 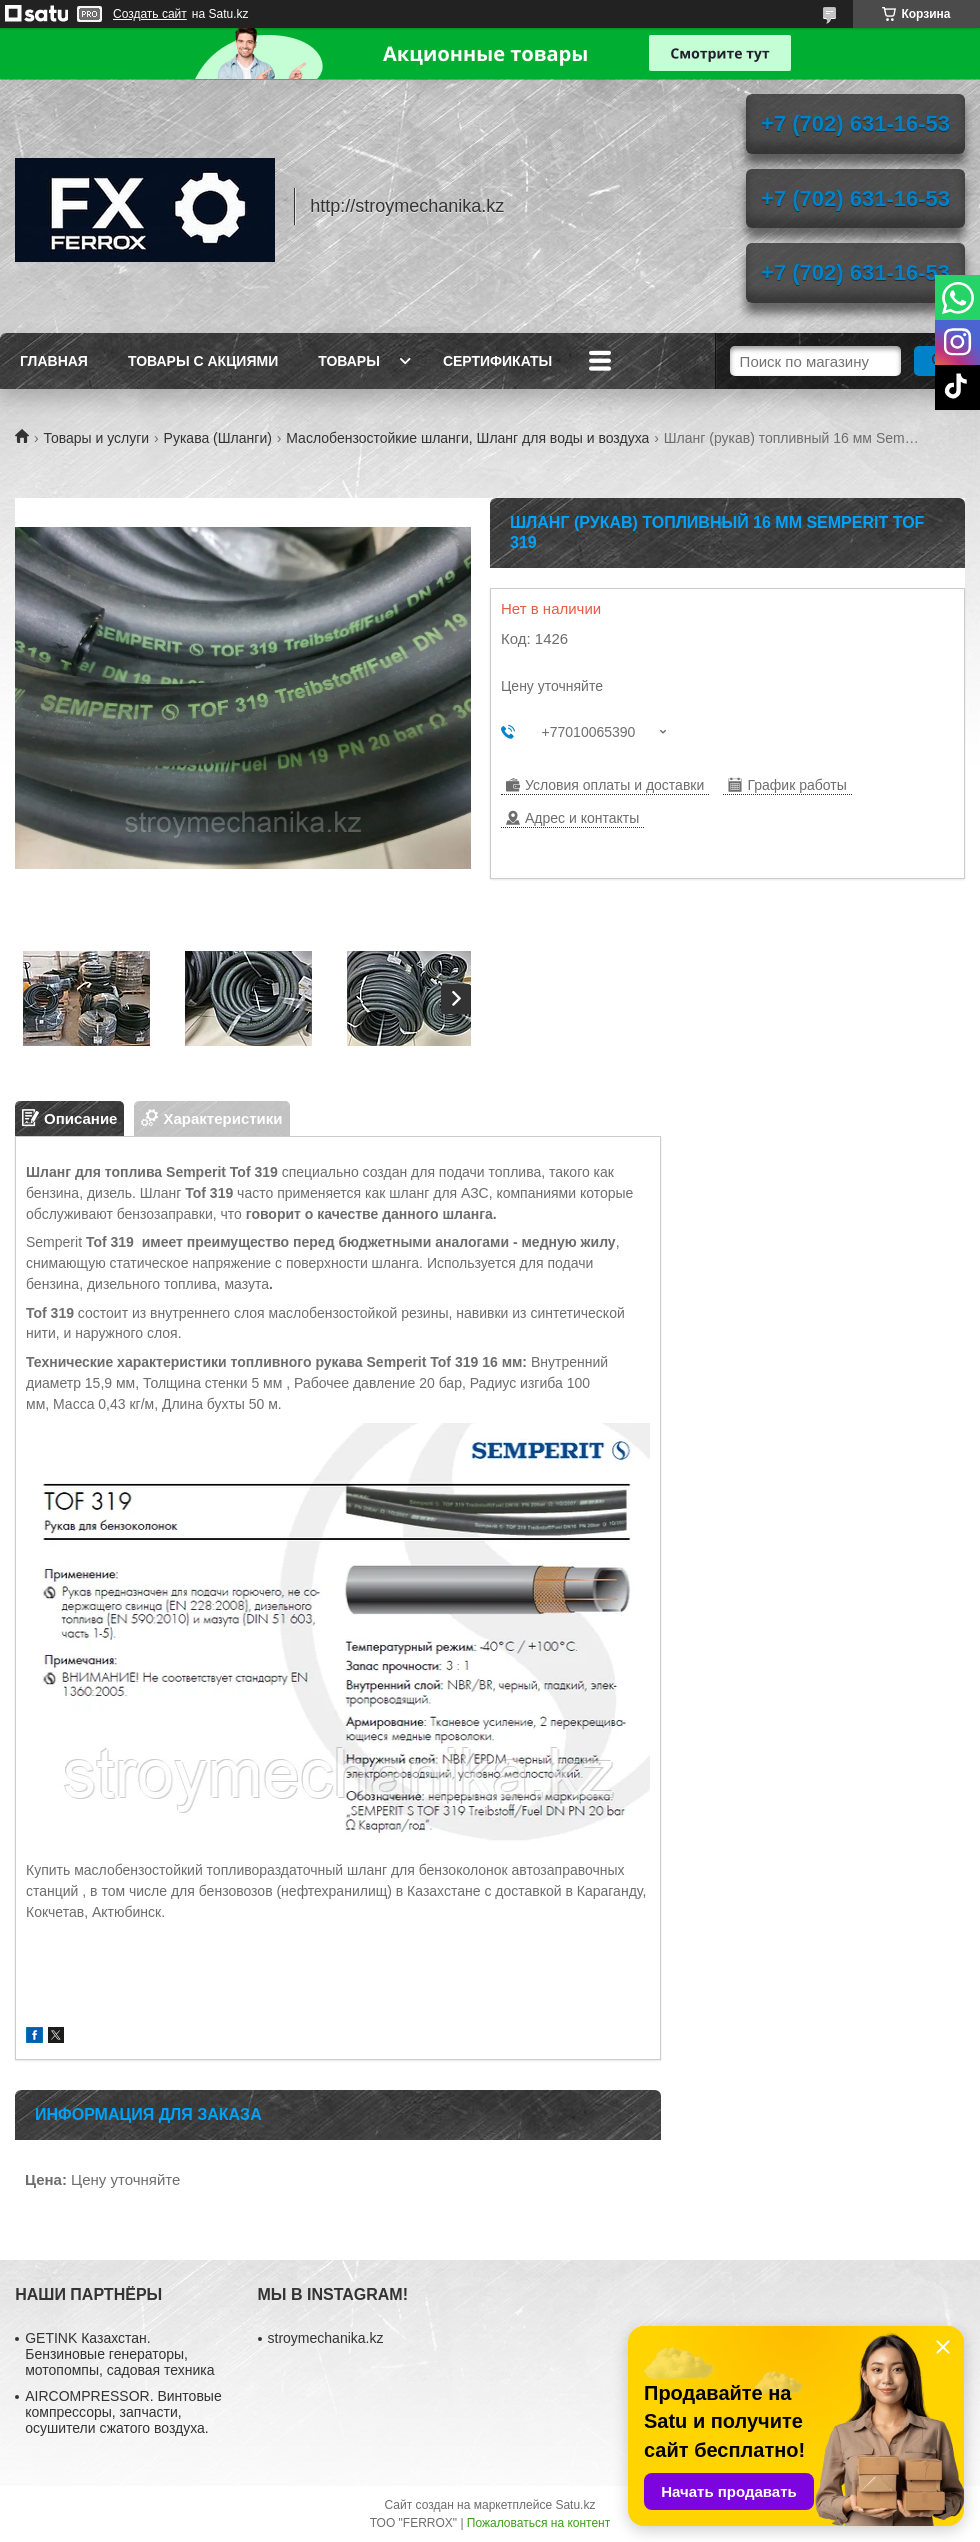 I want to click on Товары, so click(x=349, y=361).